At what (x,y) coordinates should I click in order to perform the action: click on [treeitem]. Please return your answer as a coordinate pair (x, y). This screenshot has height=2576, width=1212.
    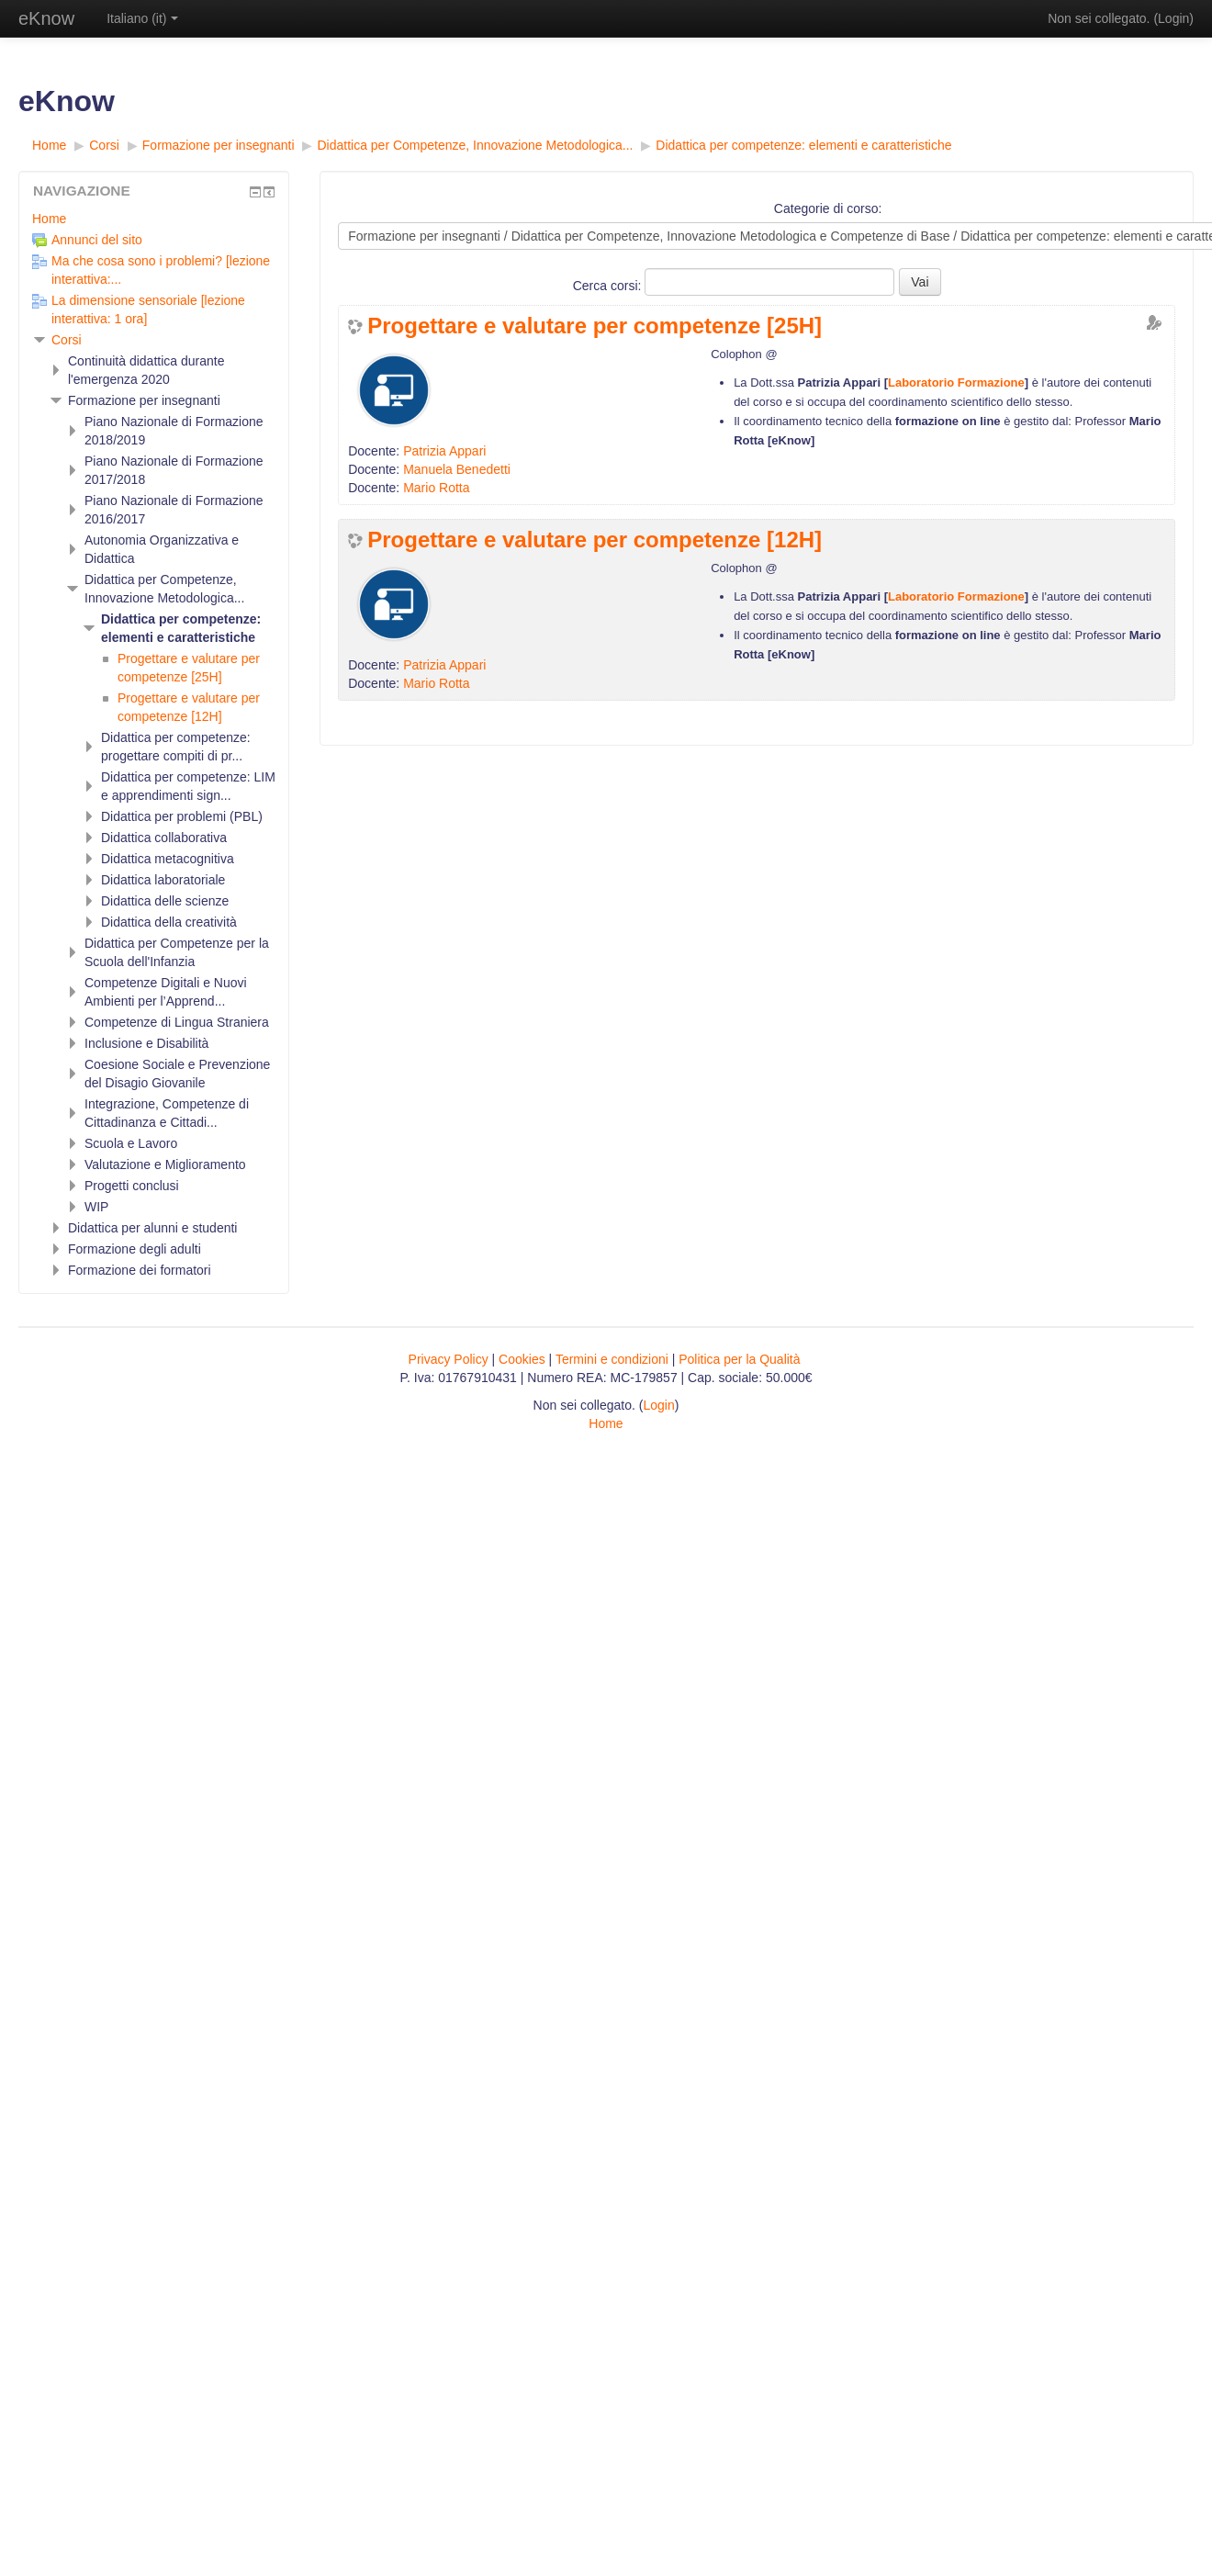
    Looking at the image, I should click on (153, 218).